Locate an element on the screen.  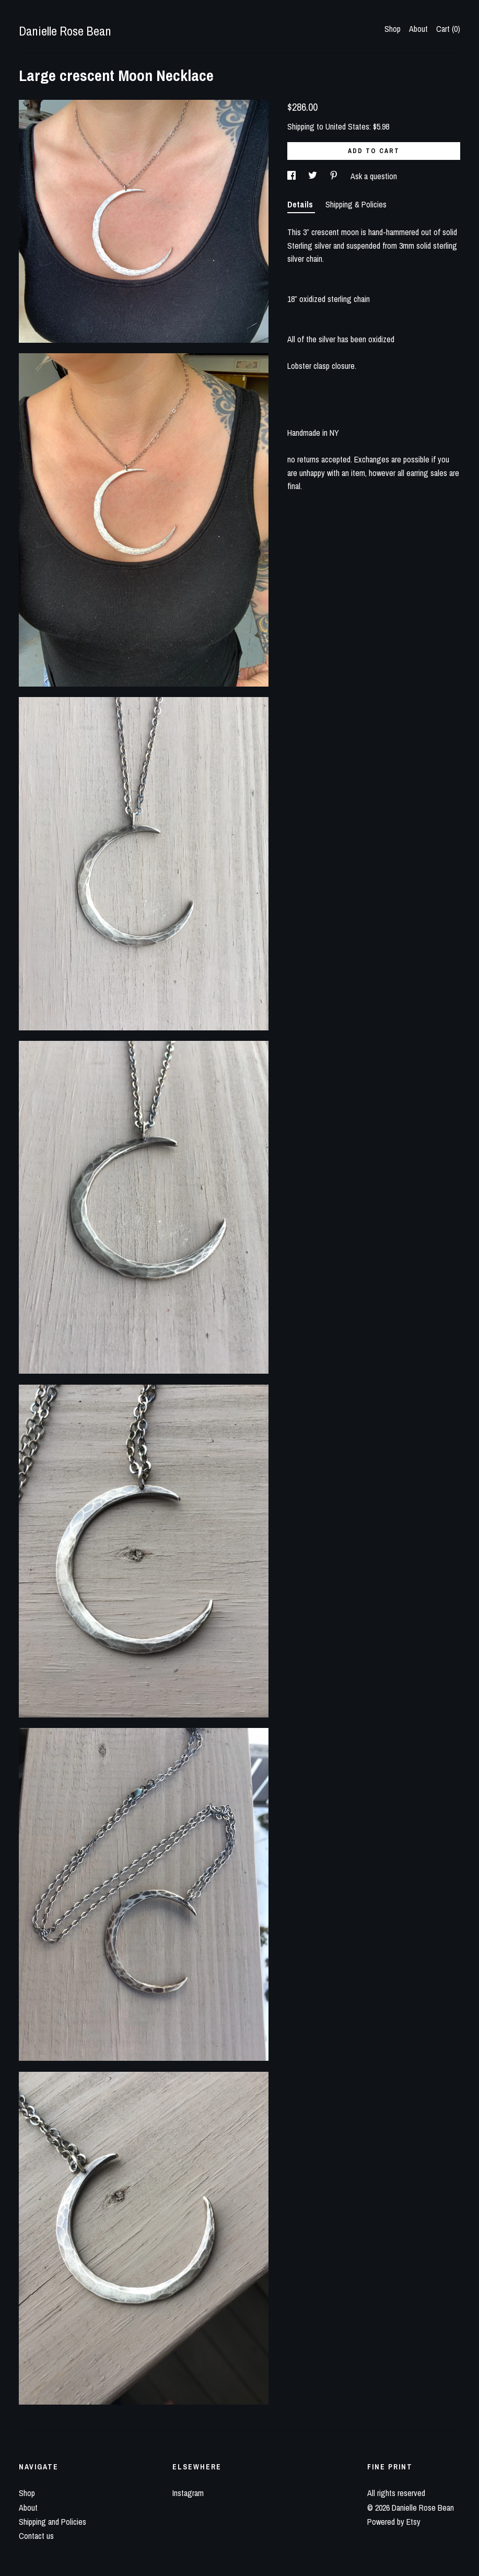
Shipping & Policies is located at coordinates (356, 204).